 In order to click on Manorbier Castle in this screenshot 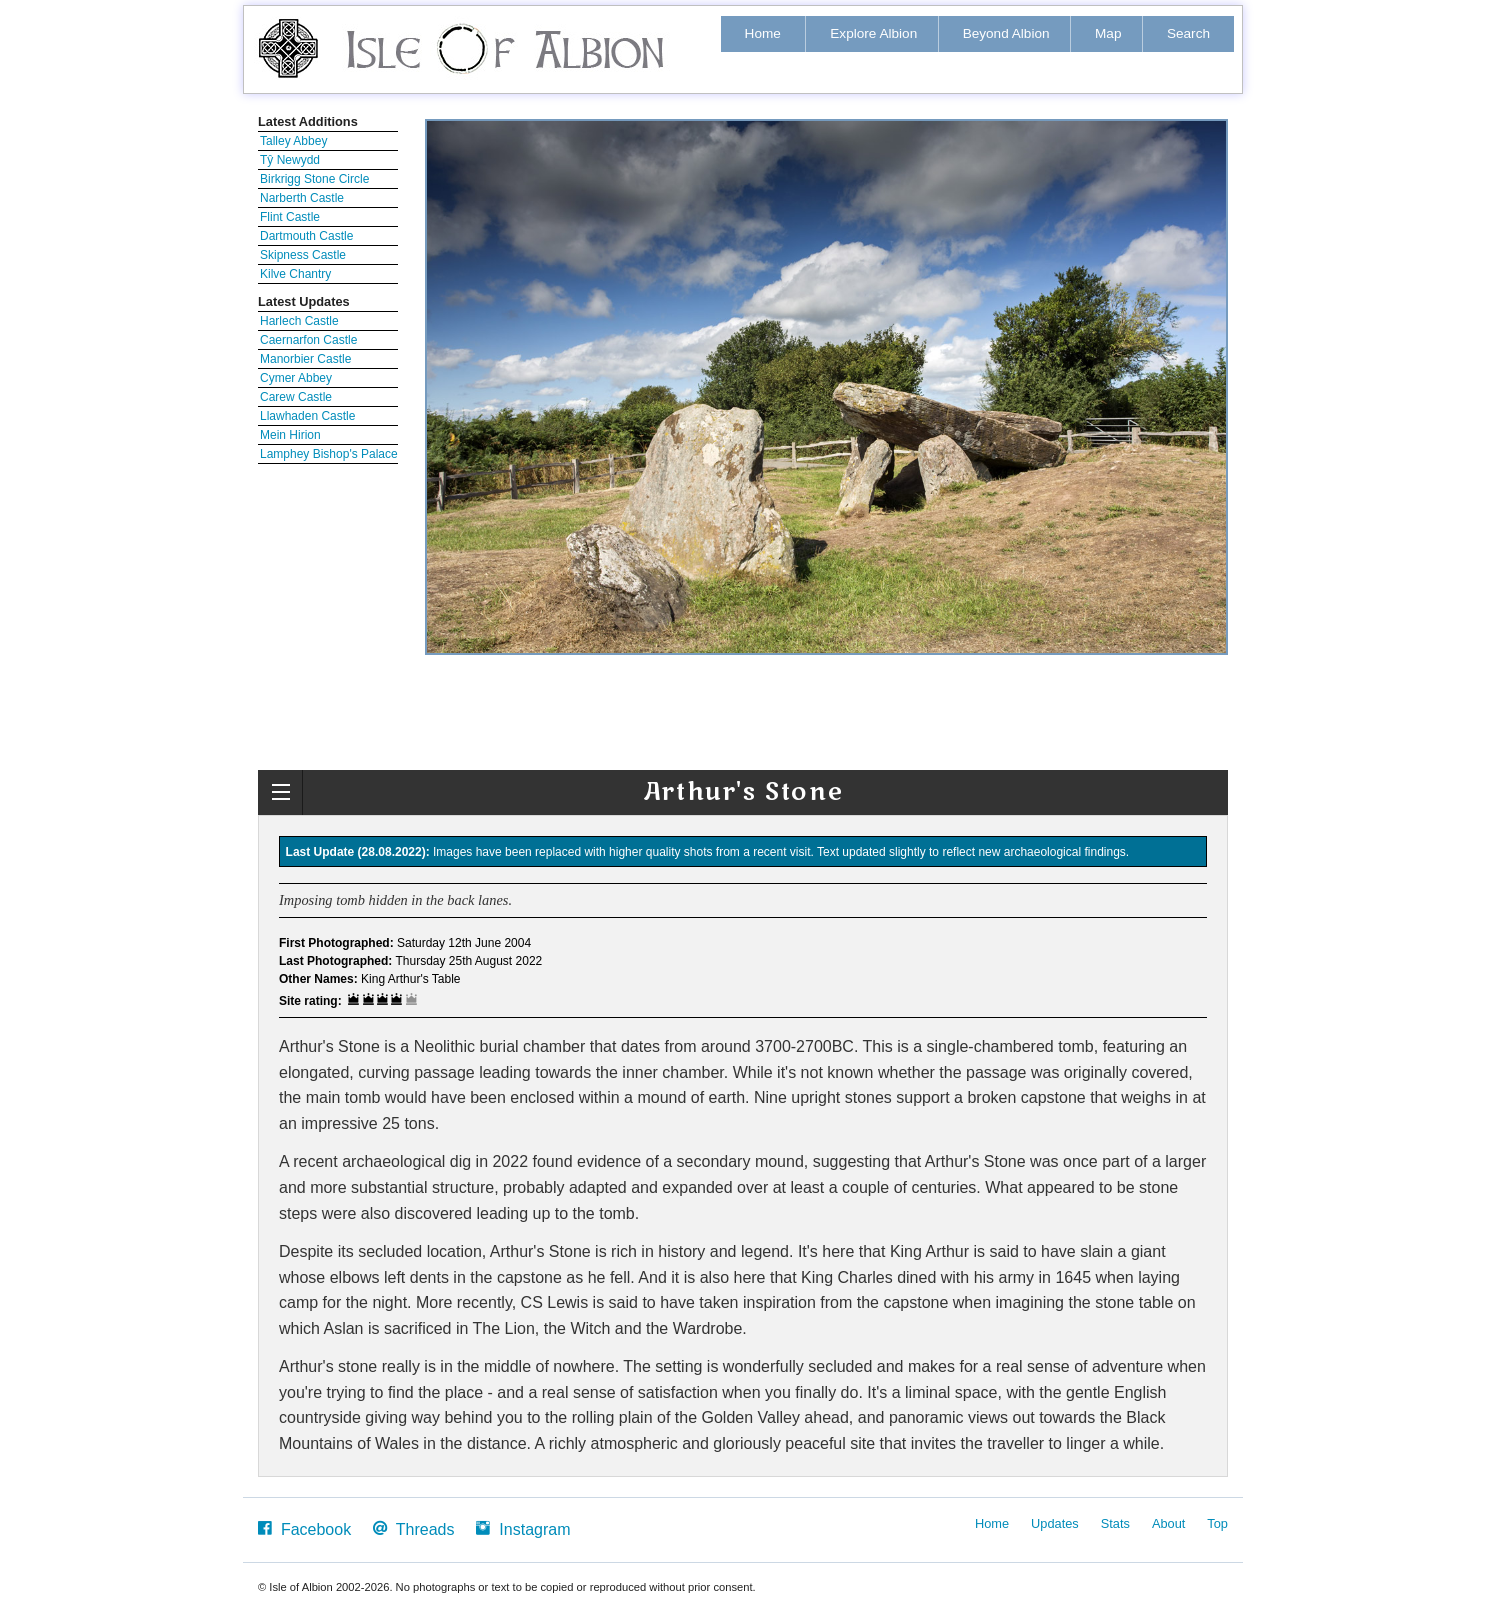, I will do `click(305, 359)`.